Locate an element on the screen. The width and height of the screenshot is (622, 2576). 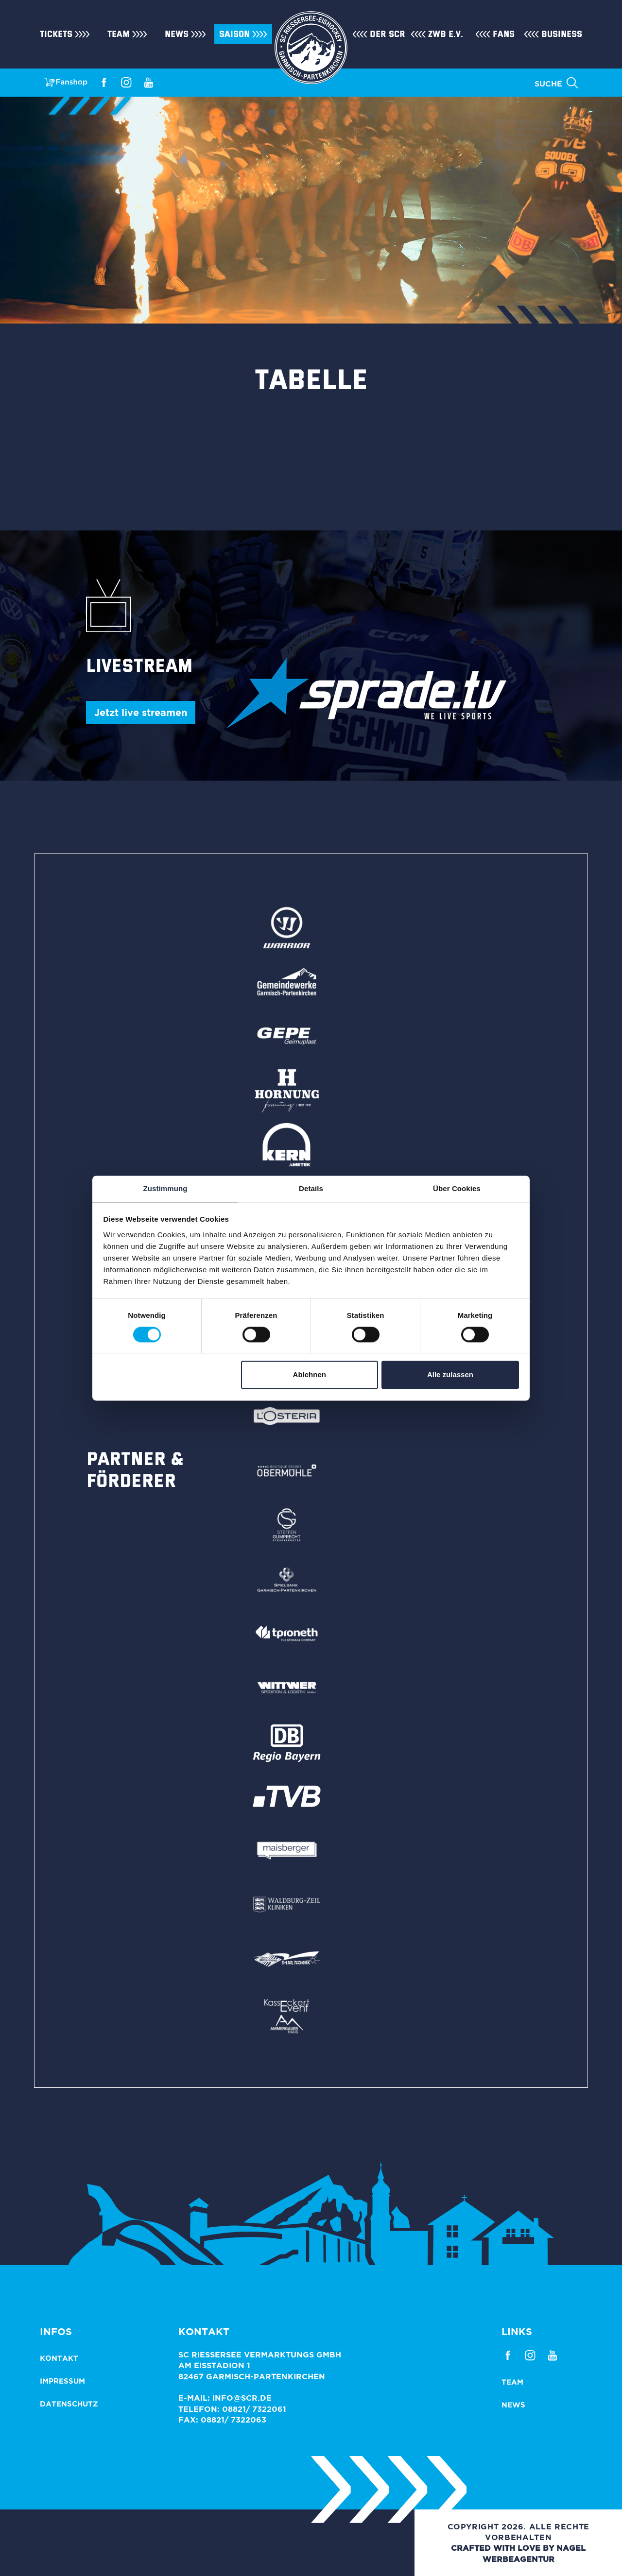
Datenschutz is located at coordinates (69, 2404).